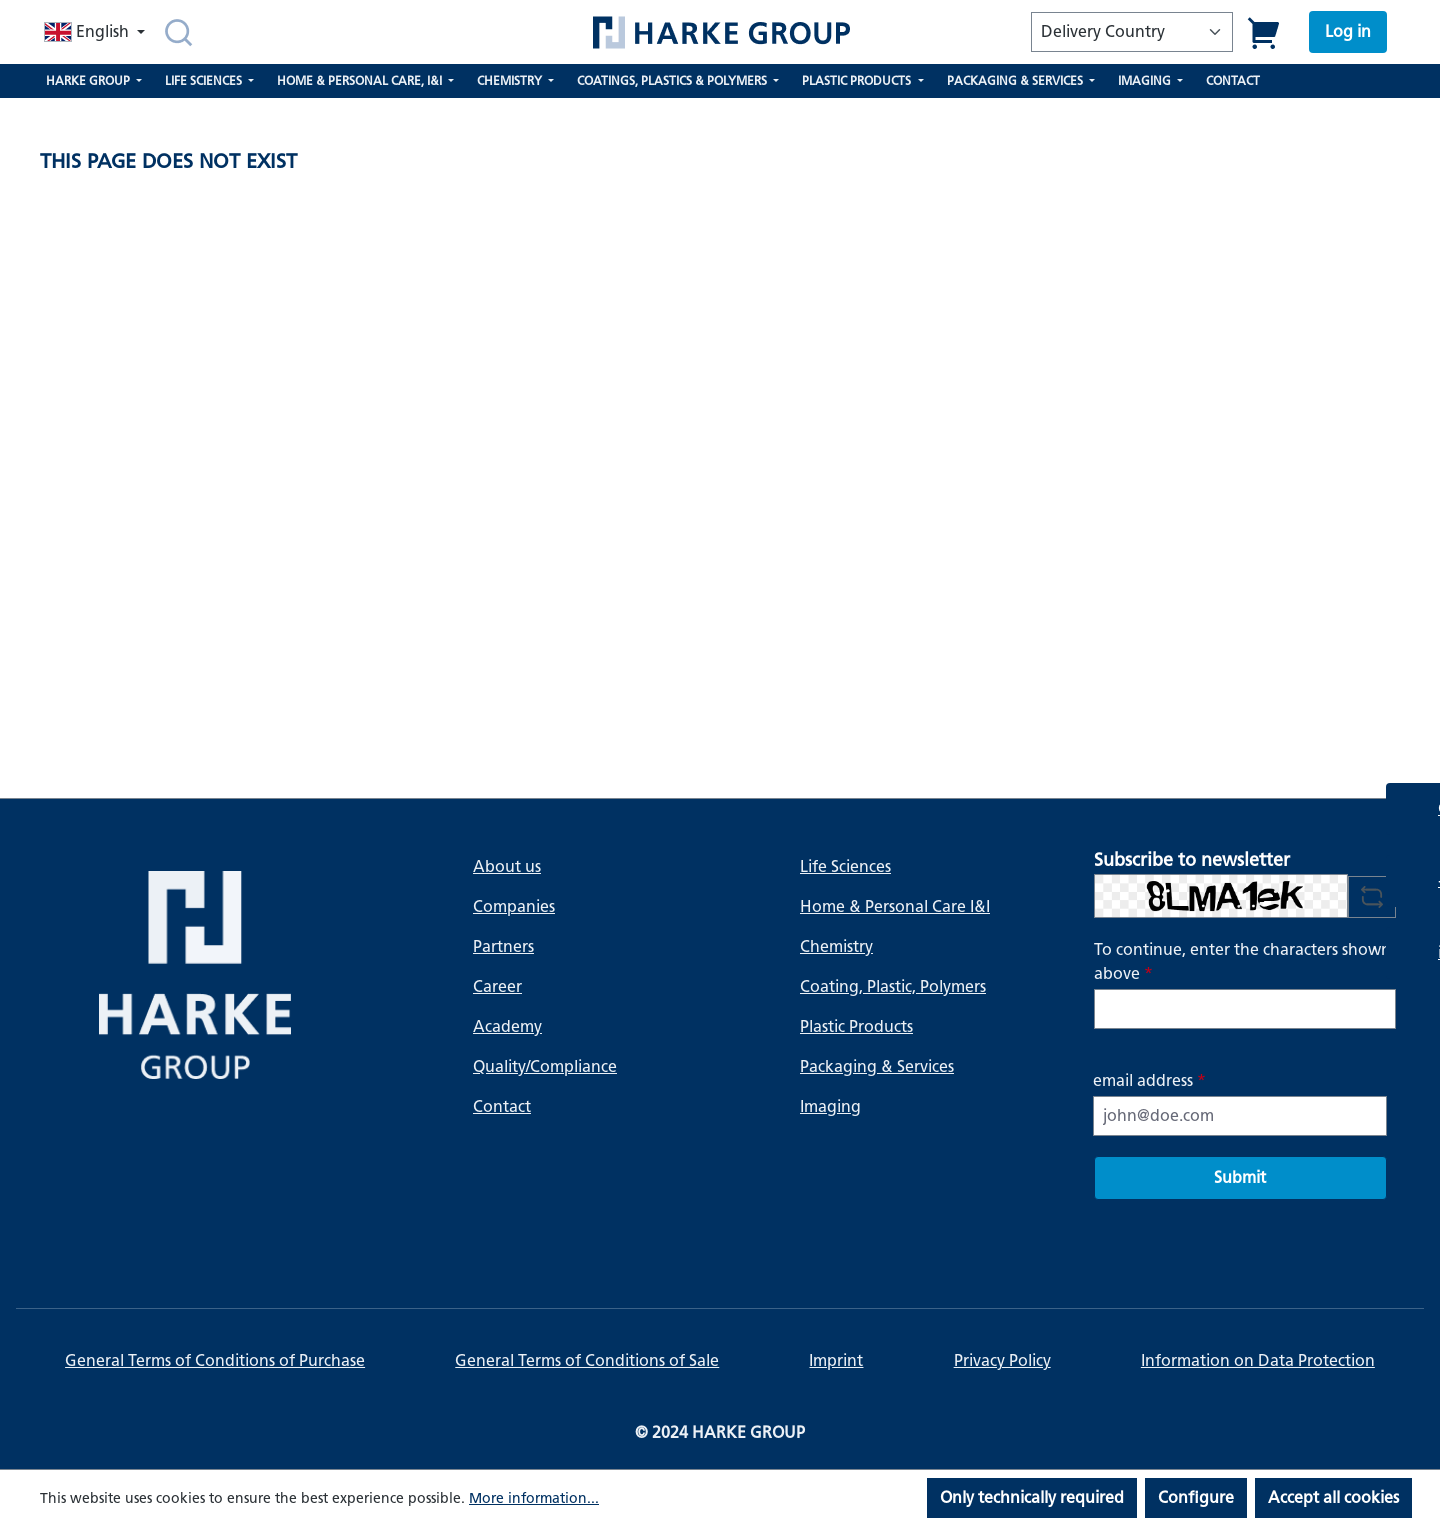 This screenshot has width=1440, height=1526. Describe the element at coordinates (1333, 1497) in the screenshot. I see `Accept all cookies` at that location.